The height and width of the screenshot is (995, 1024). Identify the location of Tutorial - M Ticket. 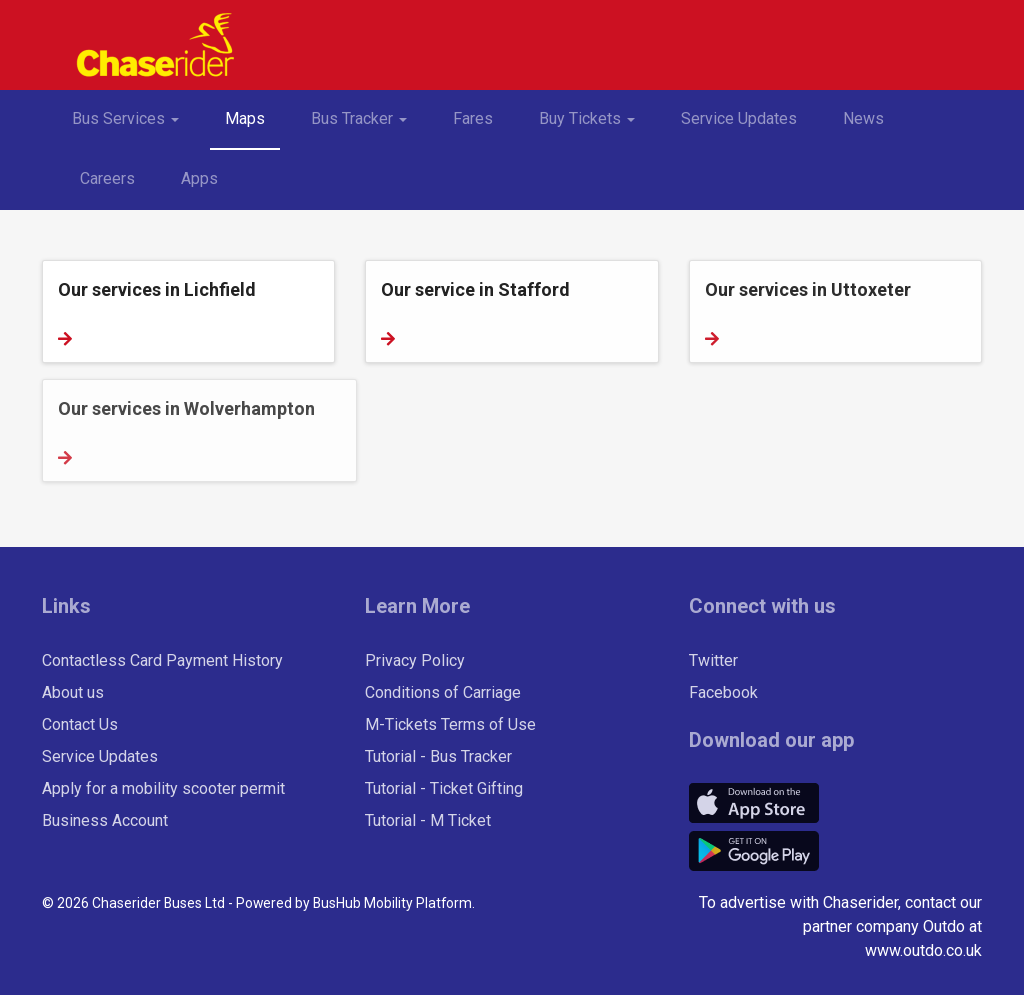
(428, 820).